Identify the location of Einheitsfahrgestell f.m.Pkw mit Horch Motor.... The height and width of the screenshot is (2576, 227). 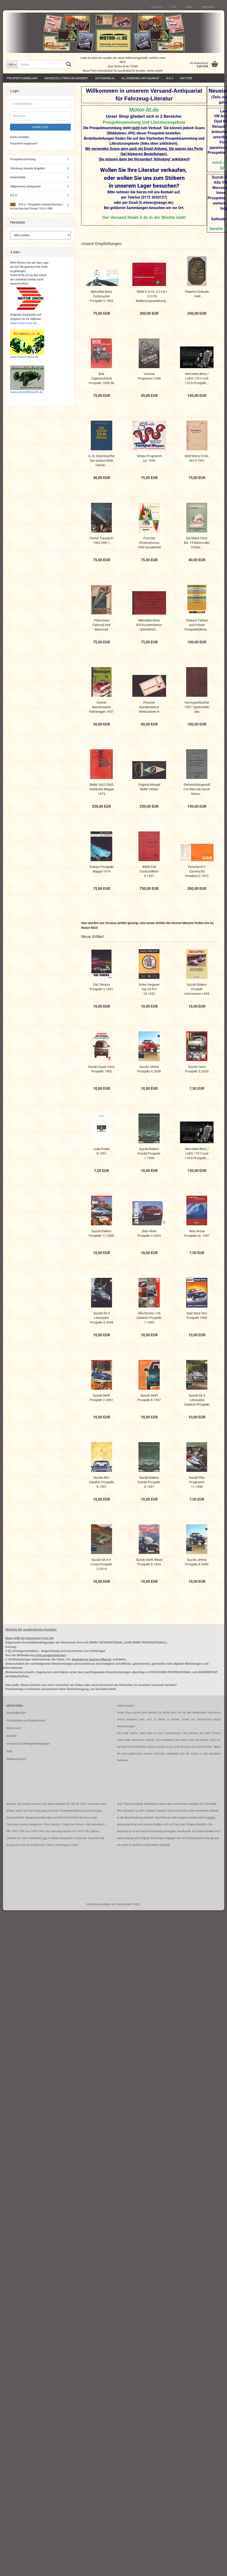
(197, 789).